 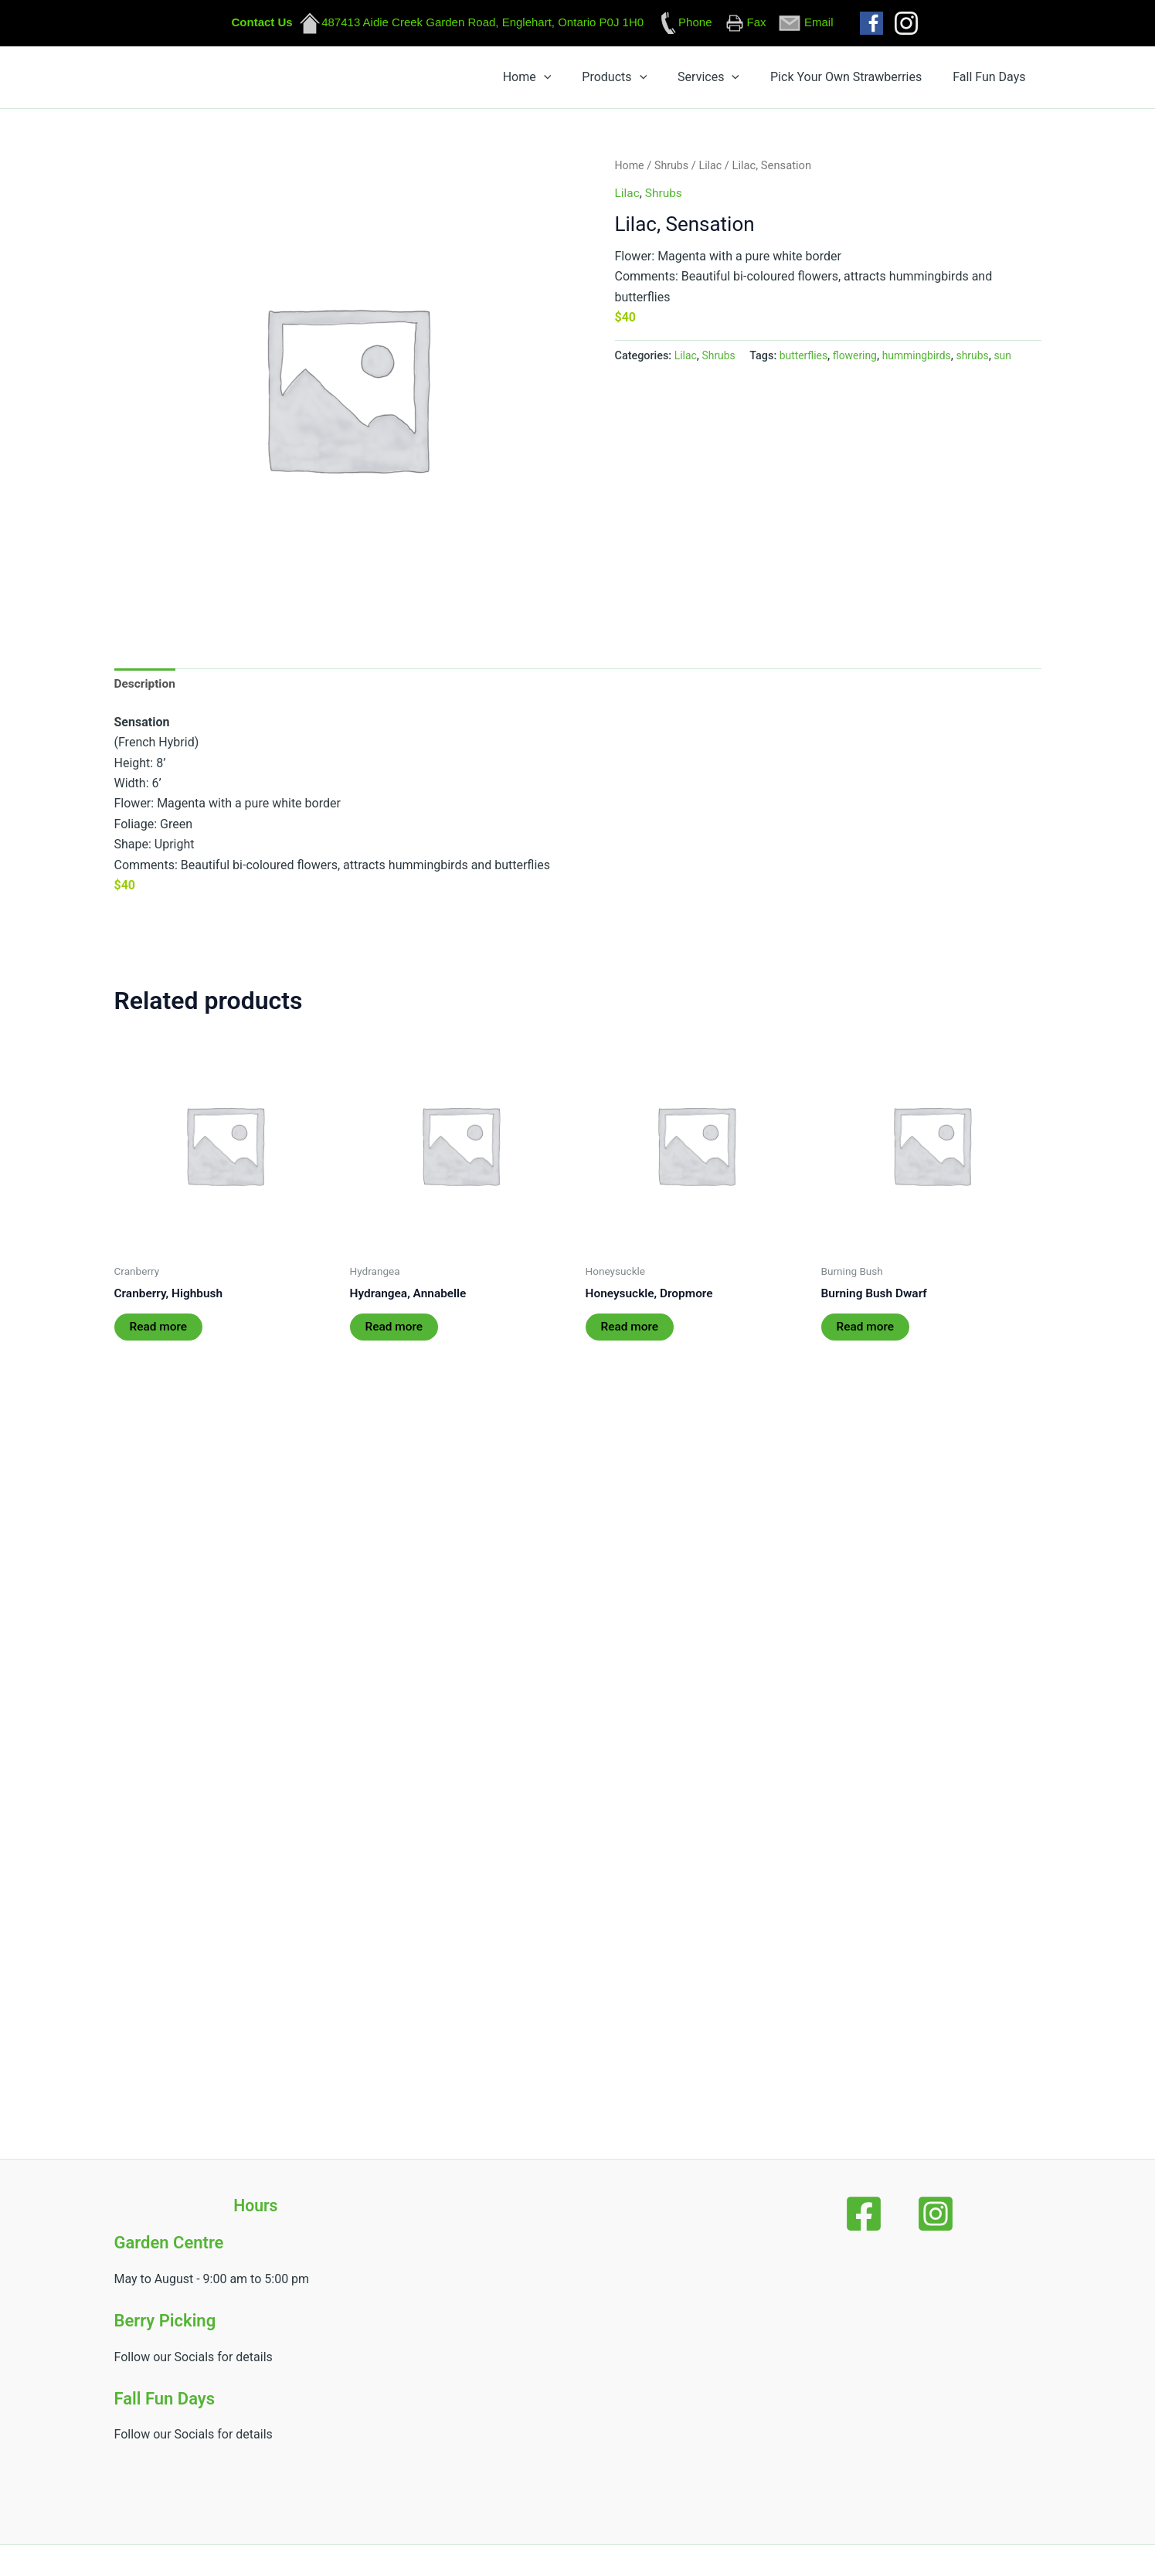 What do you see at coordinates (261, 22) in the screenshot?
I see `Contact Us` at bounding box center [261, 22].